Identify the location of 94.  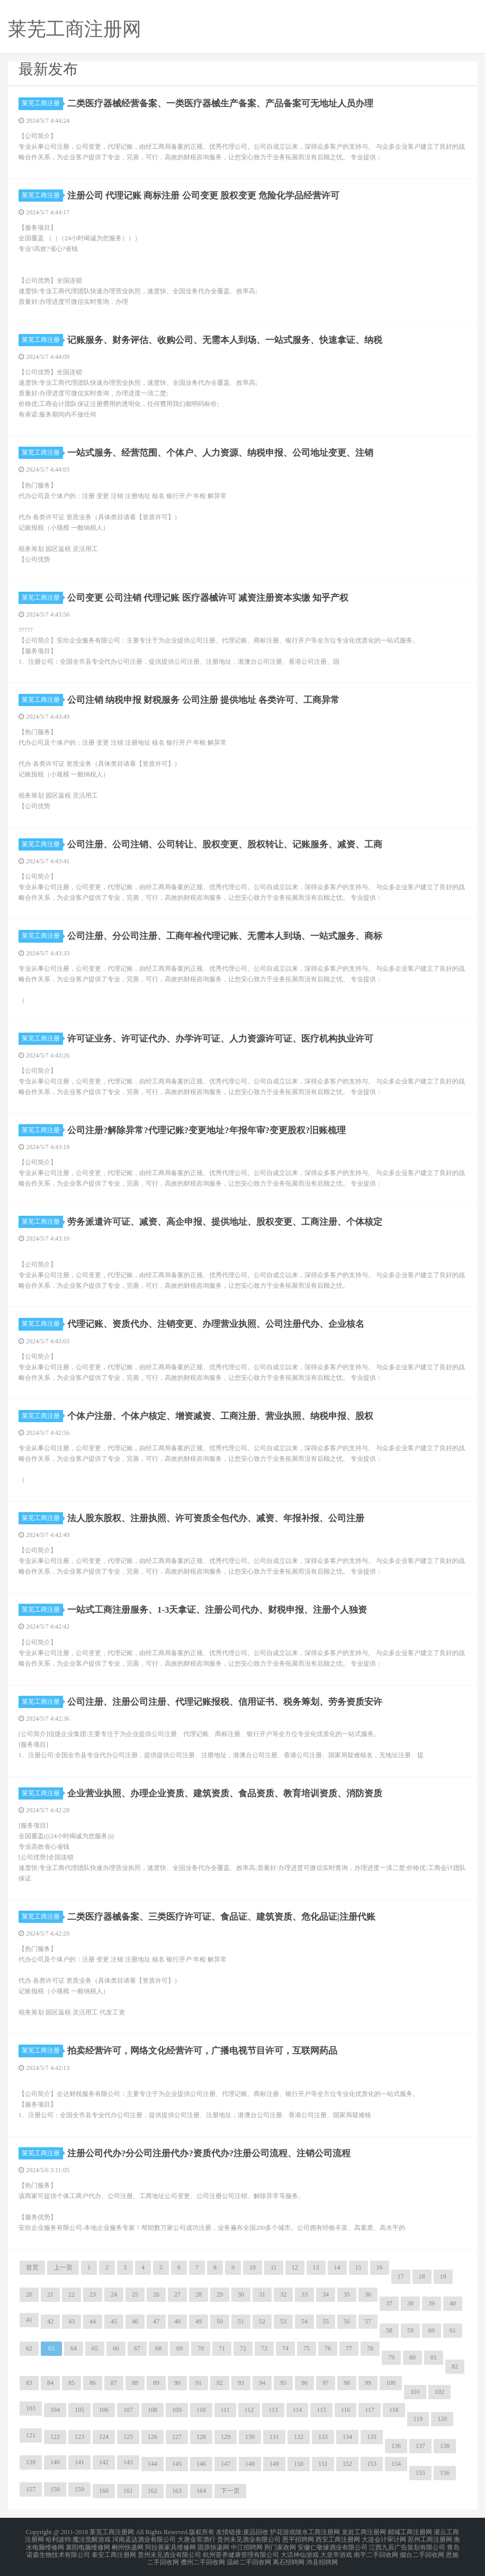
(262, 2383).